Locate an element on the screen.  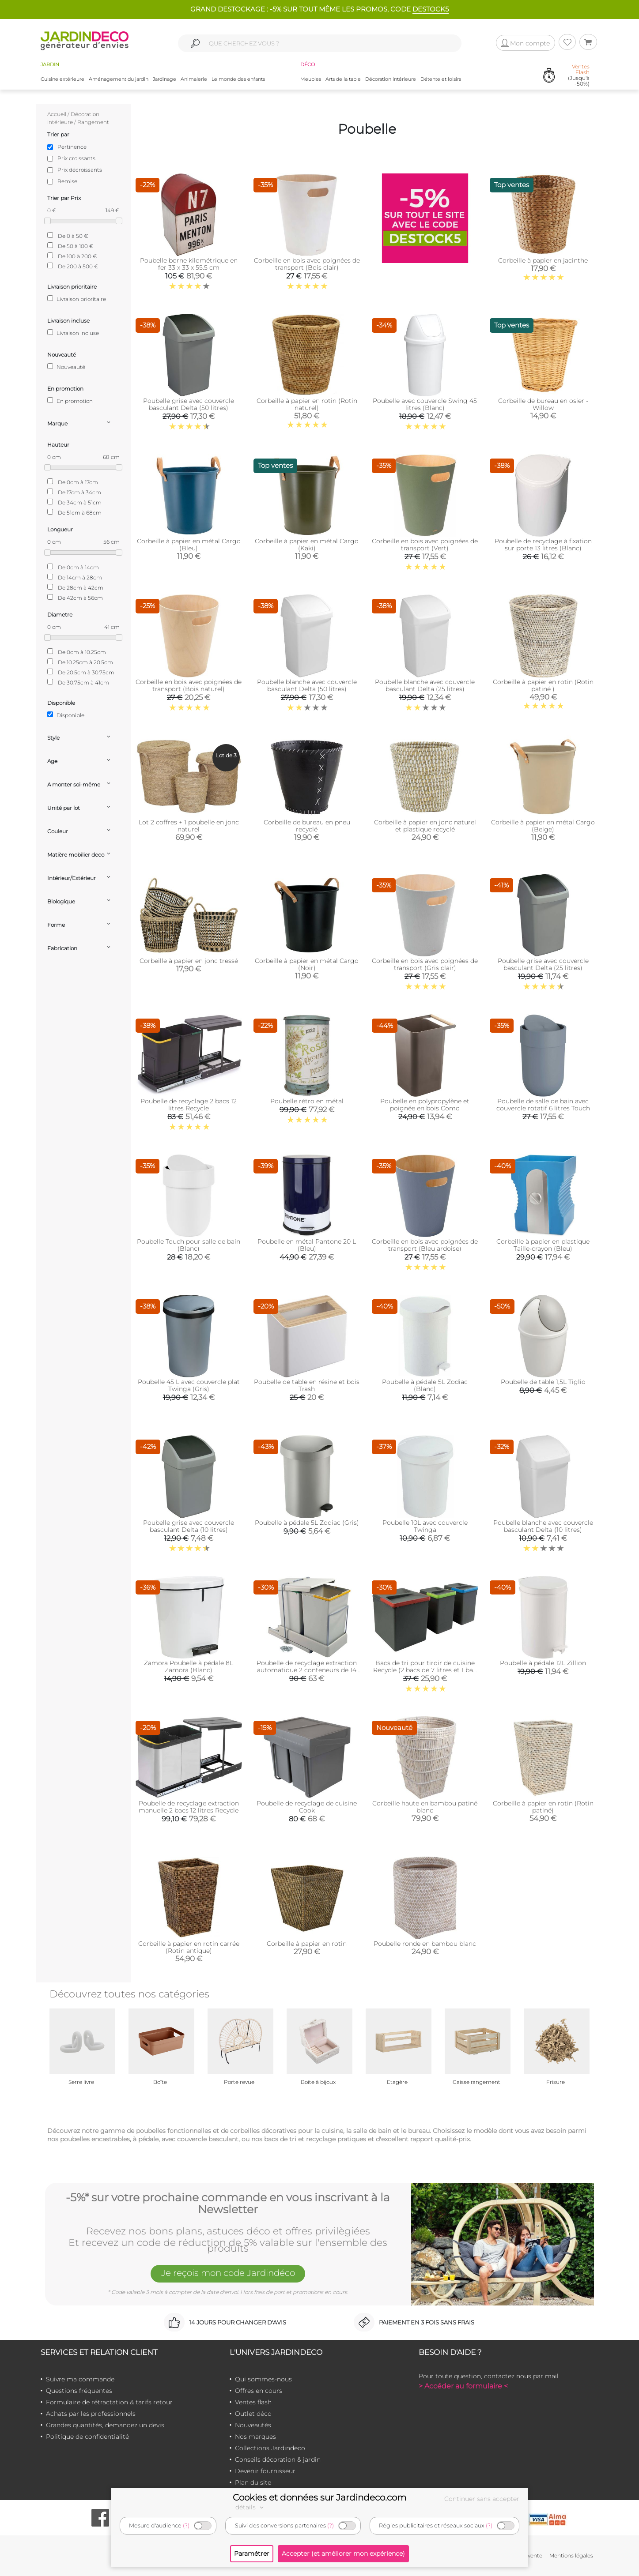
Corbeille en bois avec poignées de transport (Gris clair) is located at coordinates (425, 964).